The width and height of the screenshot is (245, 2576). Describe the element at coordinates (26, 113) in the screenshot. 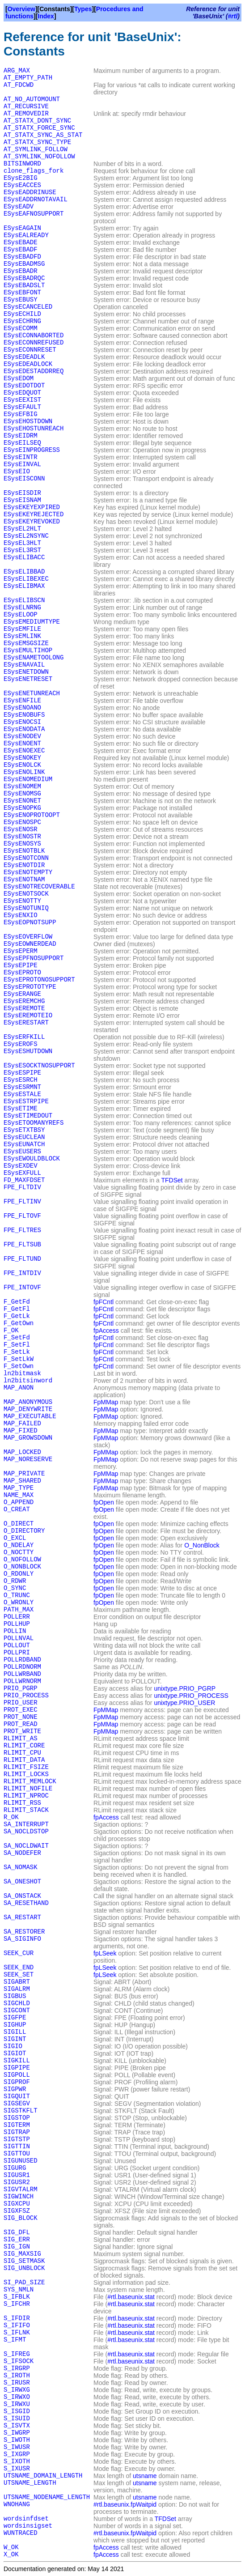

I see `AT_REMOVEDIR` at that location.